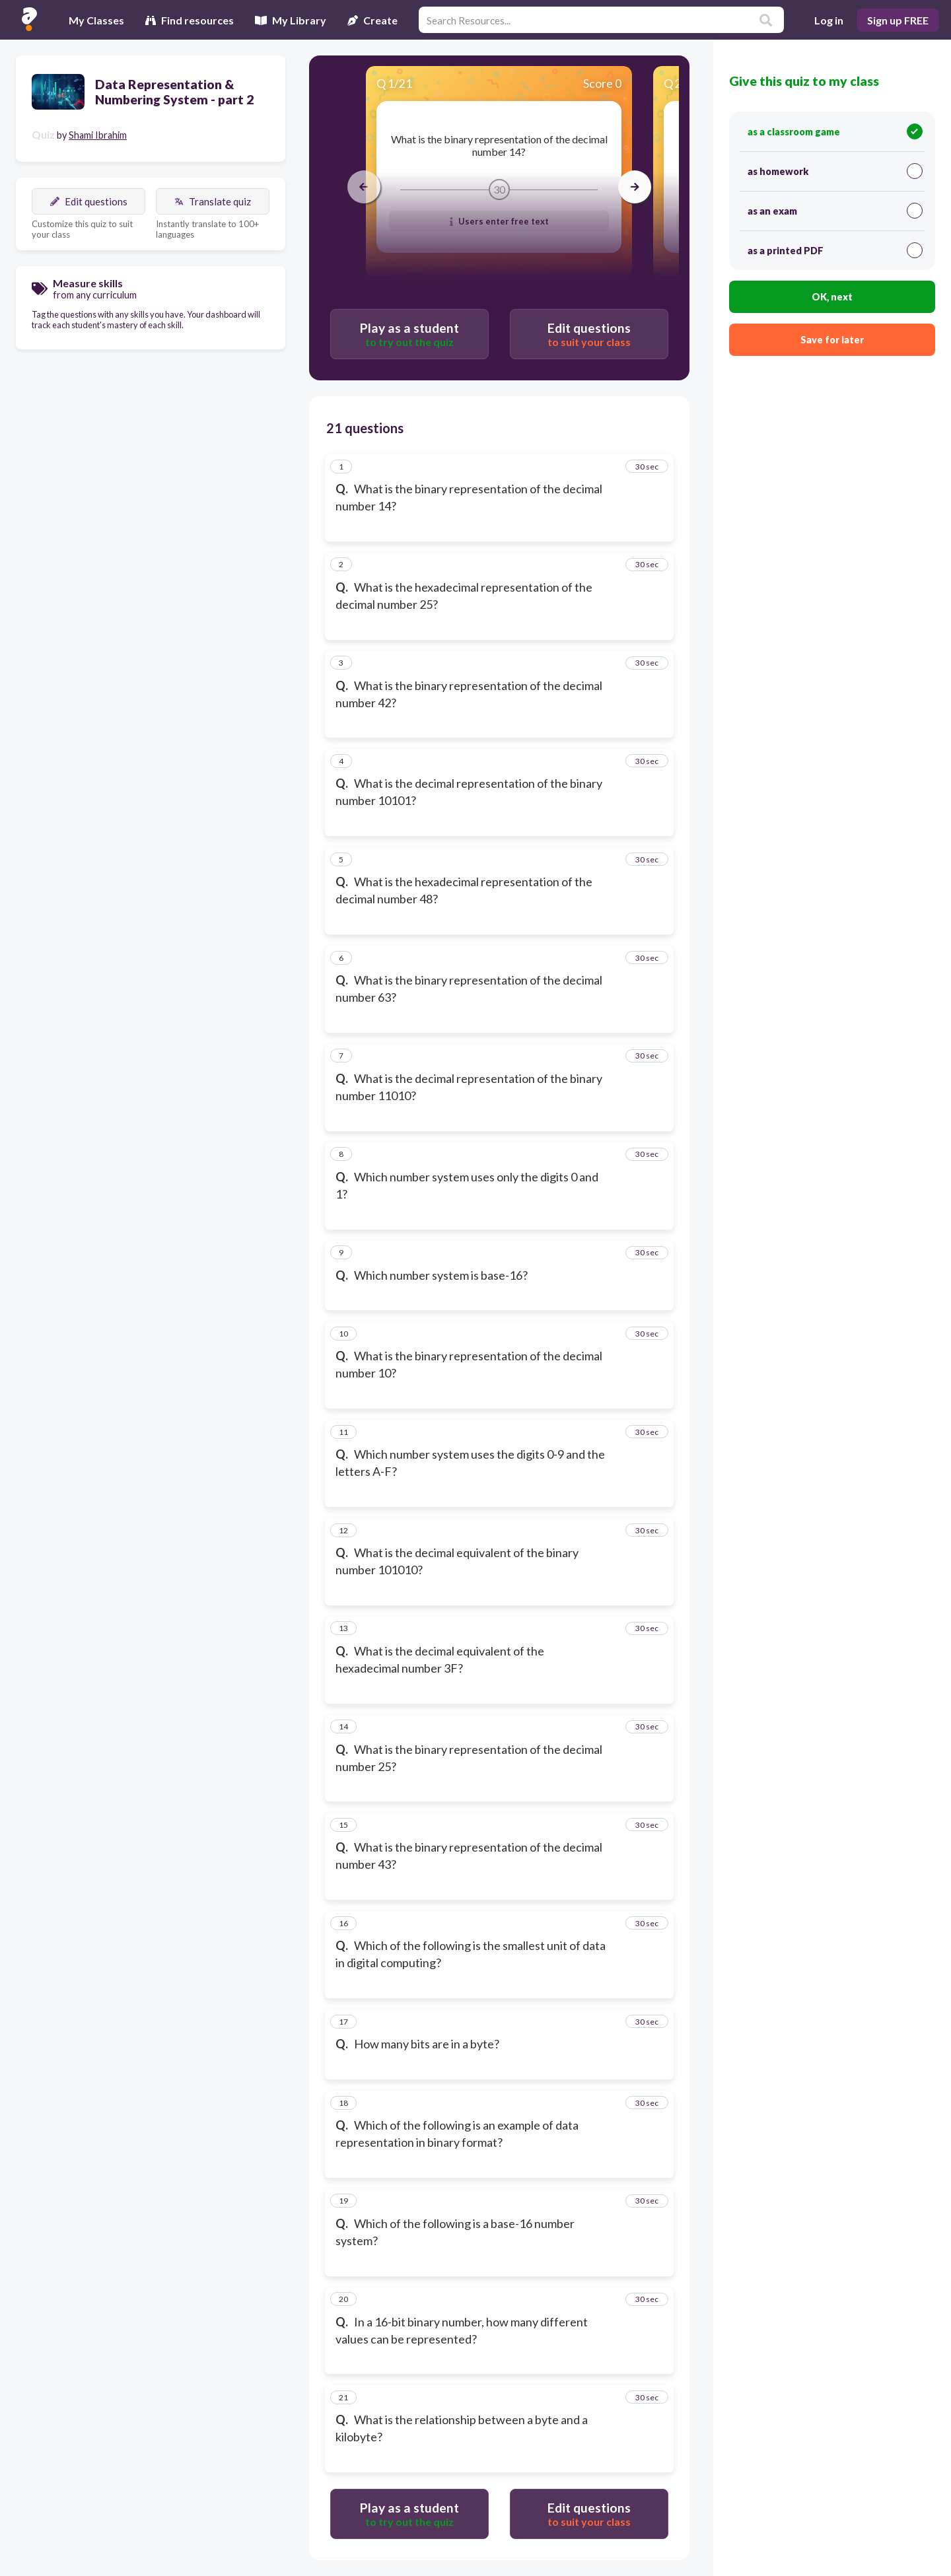 This screenshot has width=951, height=2576. I want to click on as a printed PDF, so click(835, 250).